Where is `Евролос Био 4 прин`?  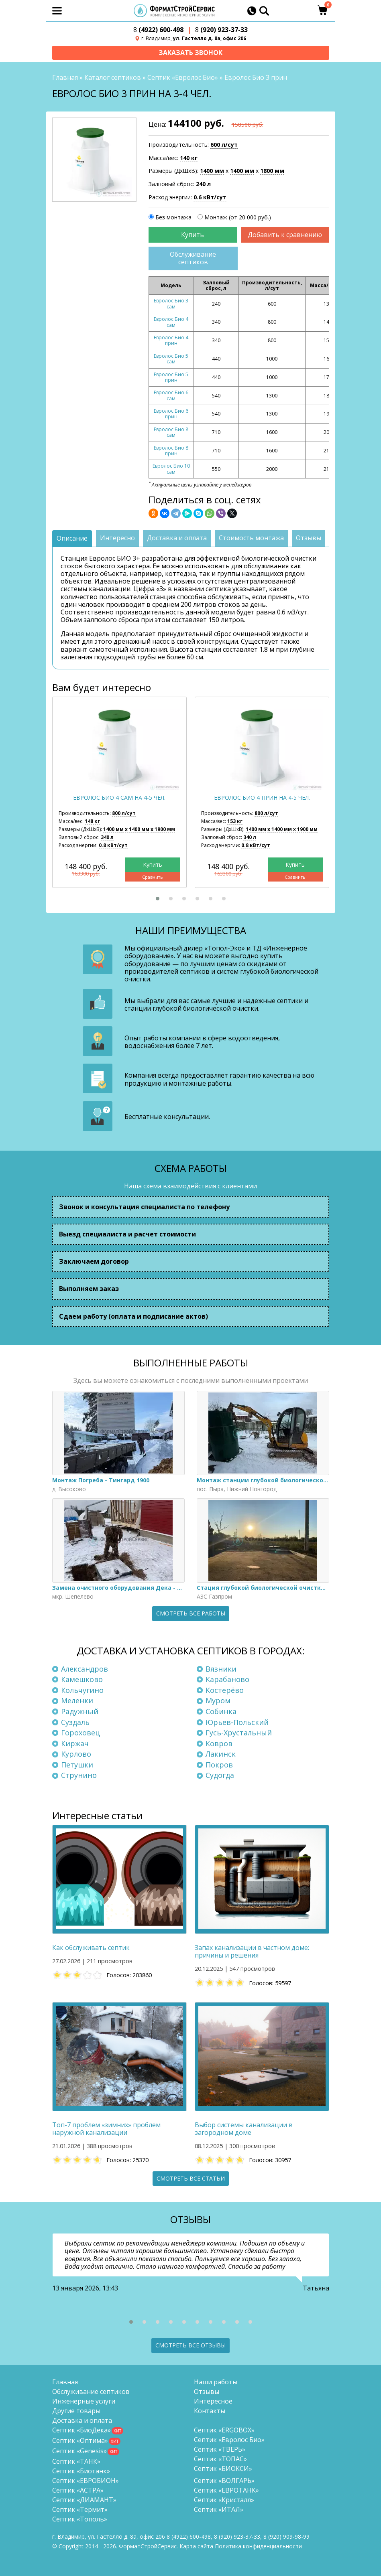
Евролос Био 4 прин is located at coordinates (171, 340).